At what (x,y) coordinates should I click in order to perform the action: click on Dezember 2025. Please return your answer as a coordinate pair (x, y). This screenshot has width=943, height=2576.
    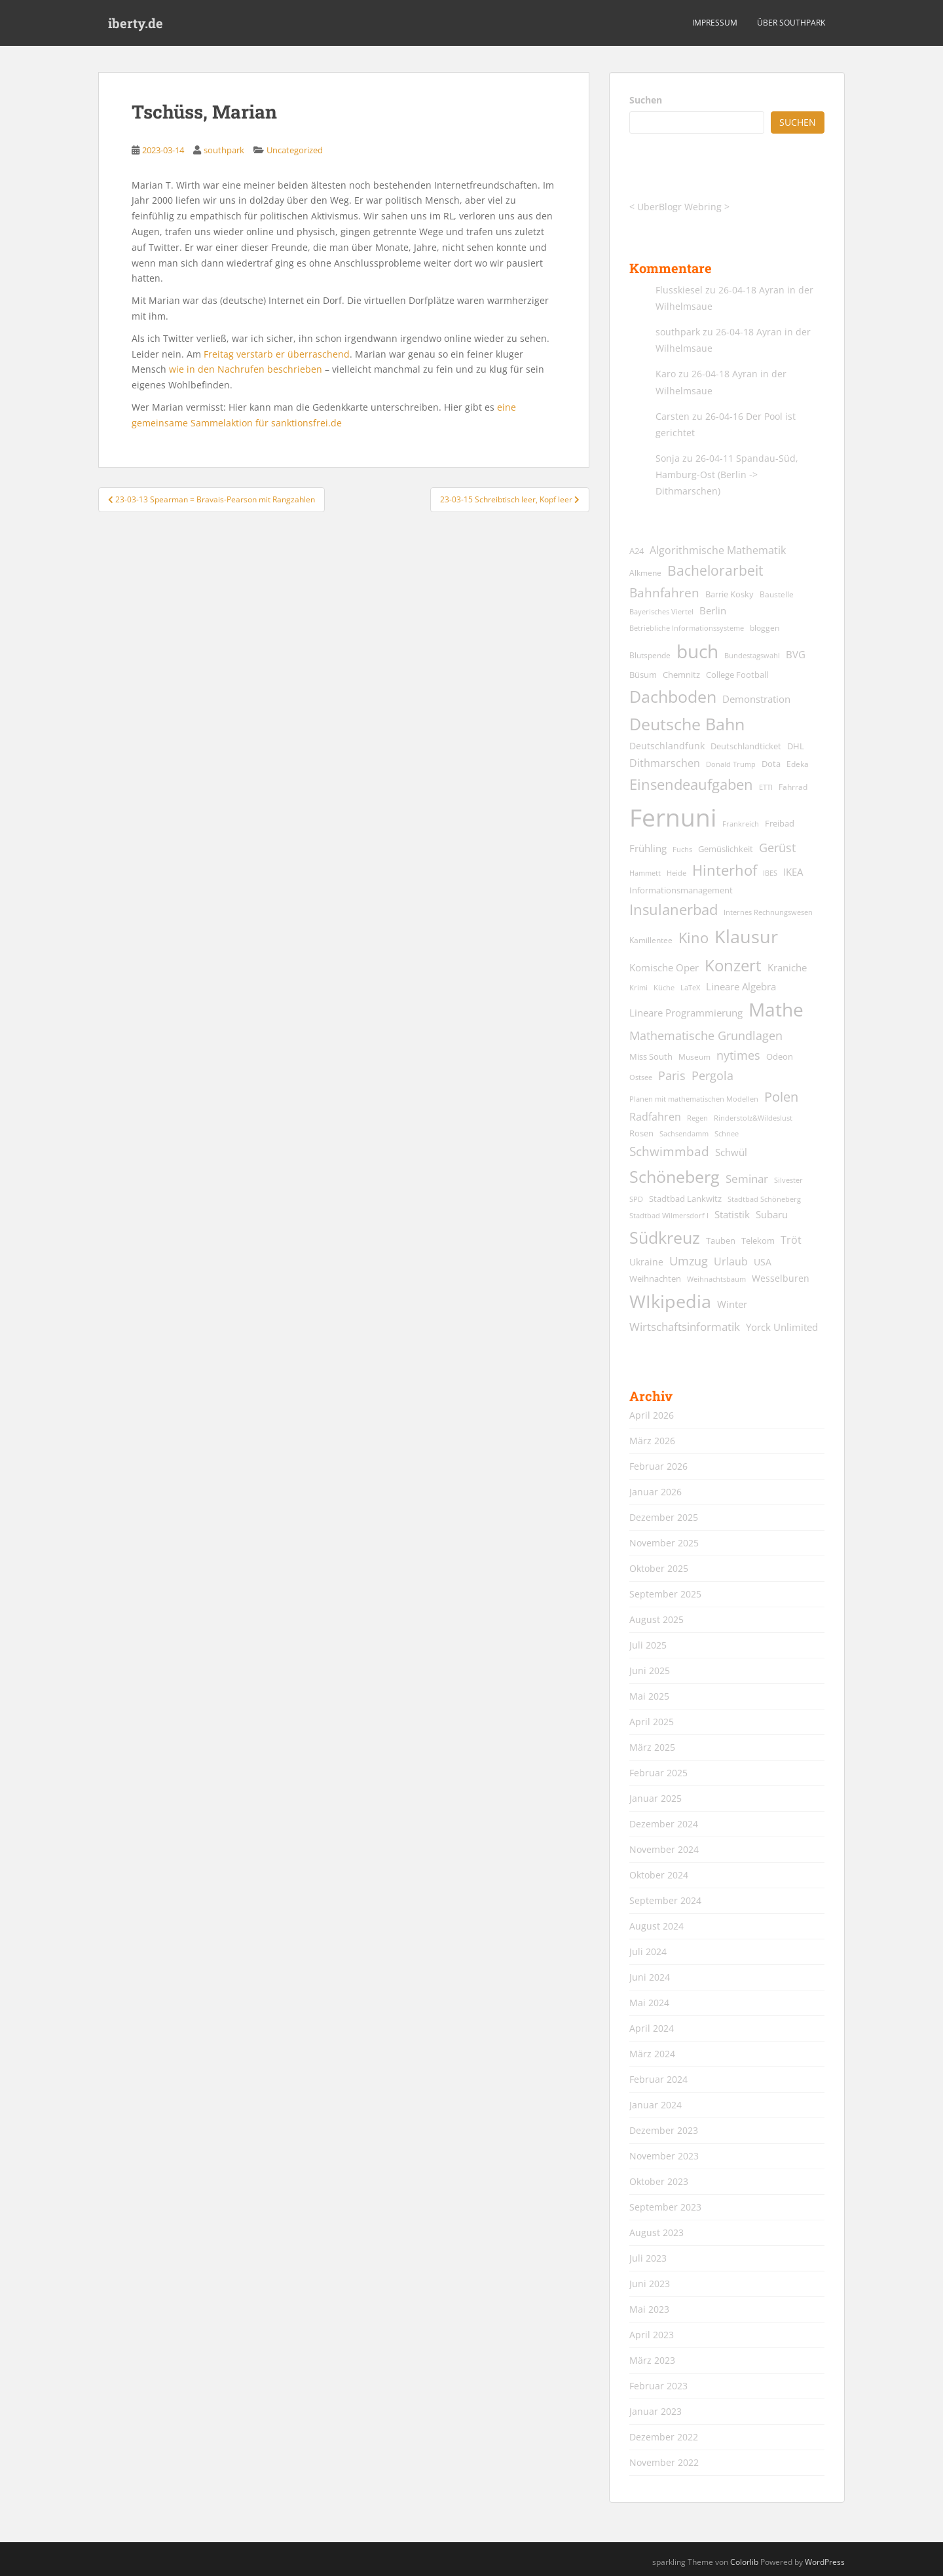
    Looking at the image, I should click on (663, 1517).